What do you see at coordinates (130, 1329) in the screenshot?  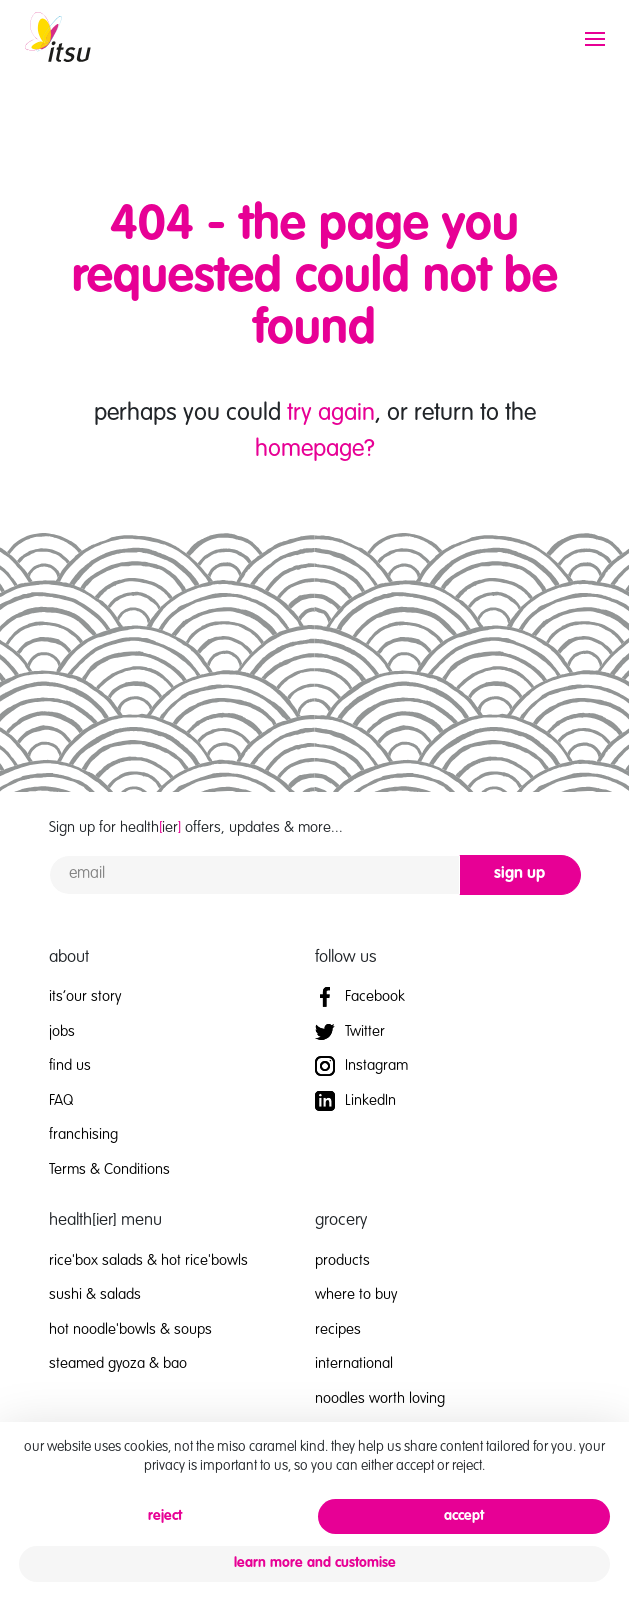 I see `hot noodle'bowls & soups` at bounding box center [130, 1329].